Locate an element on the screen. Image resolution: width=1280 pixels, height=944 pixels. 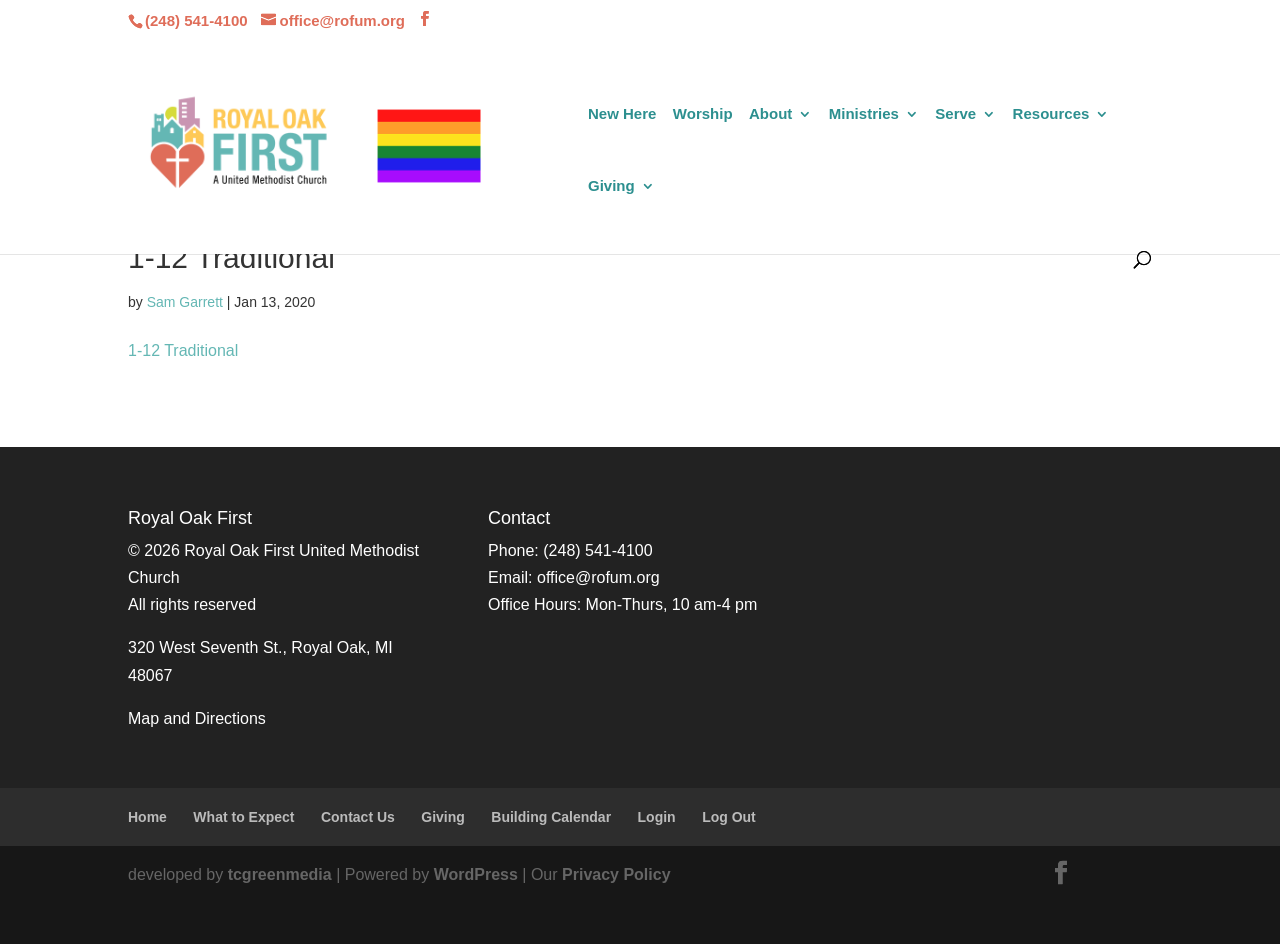
Map and Directions is located at coordinates (197, 718).